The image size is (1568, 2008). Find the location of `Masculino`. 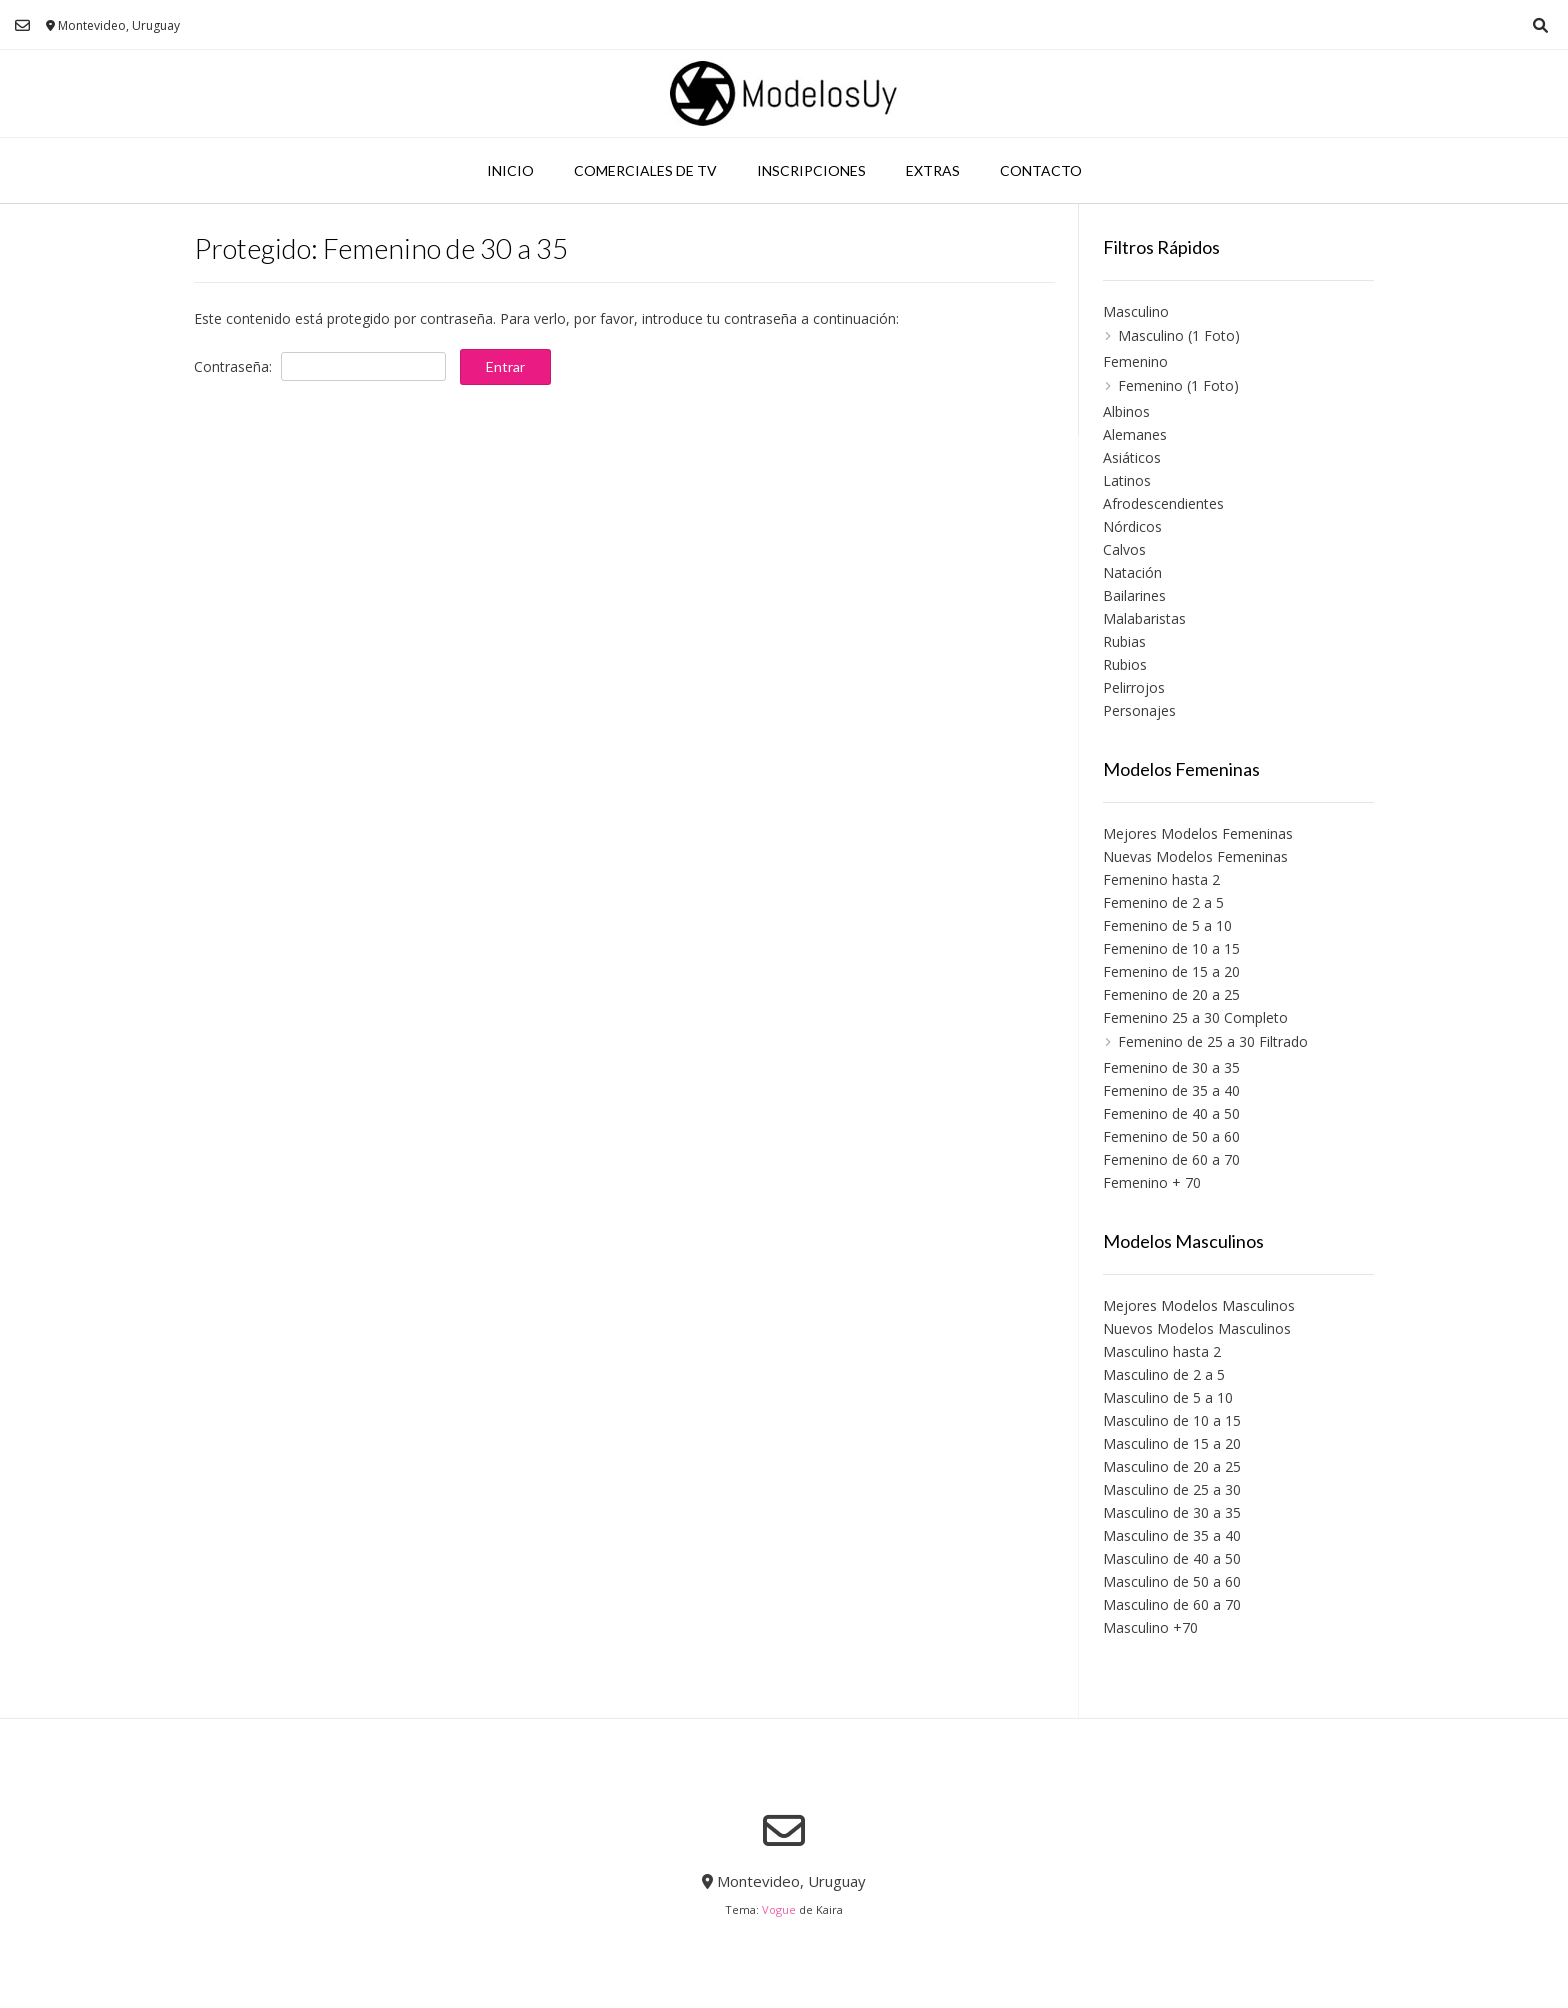

Masculino is located at coordinates (1136, 311).